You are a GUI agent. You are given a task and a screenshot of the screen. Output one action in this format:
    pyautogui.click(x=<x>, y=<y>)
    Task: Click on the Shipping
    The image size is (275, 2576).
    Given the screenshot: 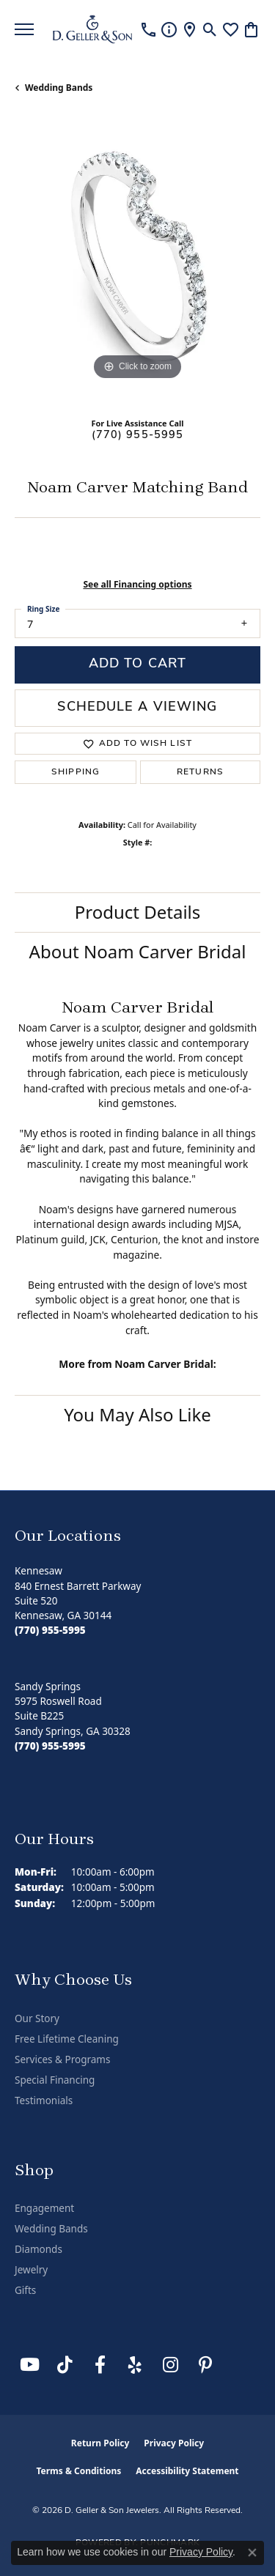 What is the action you would take?
    pyautogui.click(x=75, y=772)
    